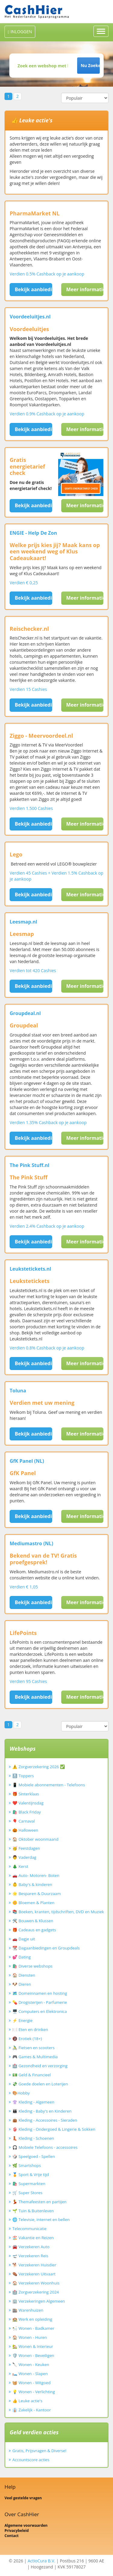  I want to click on 🏠 Diensten, so click(23, 1975).